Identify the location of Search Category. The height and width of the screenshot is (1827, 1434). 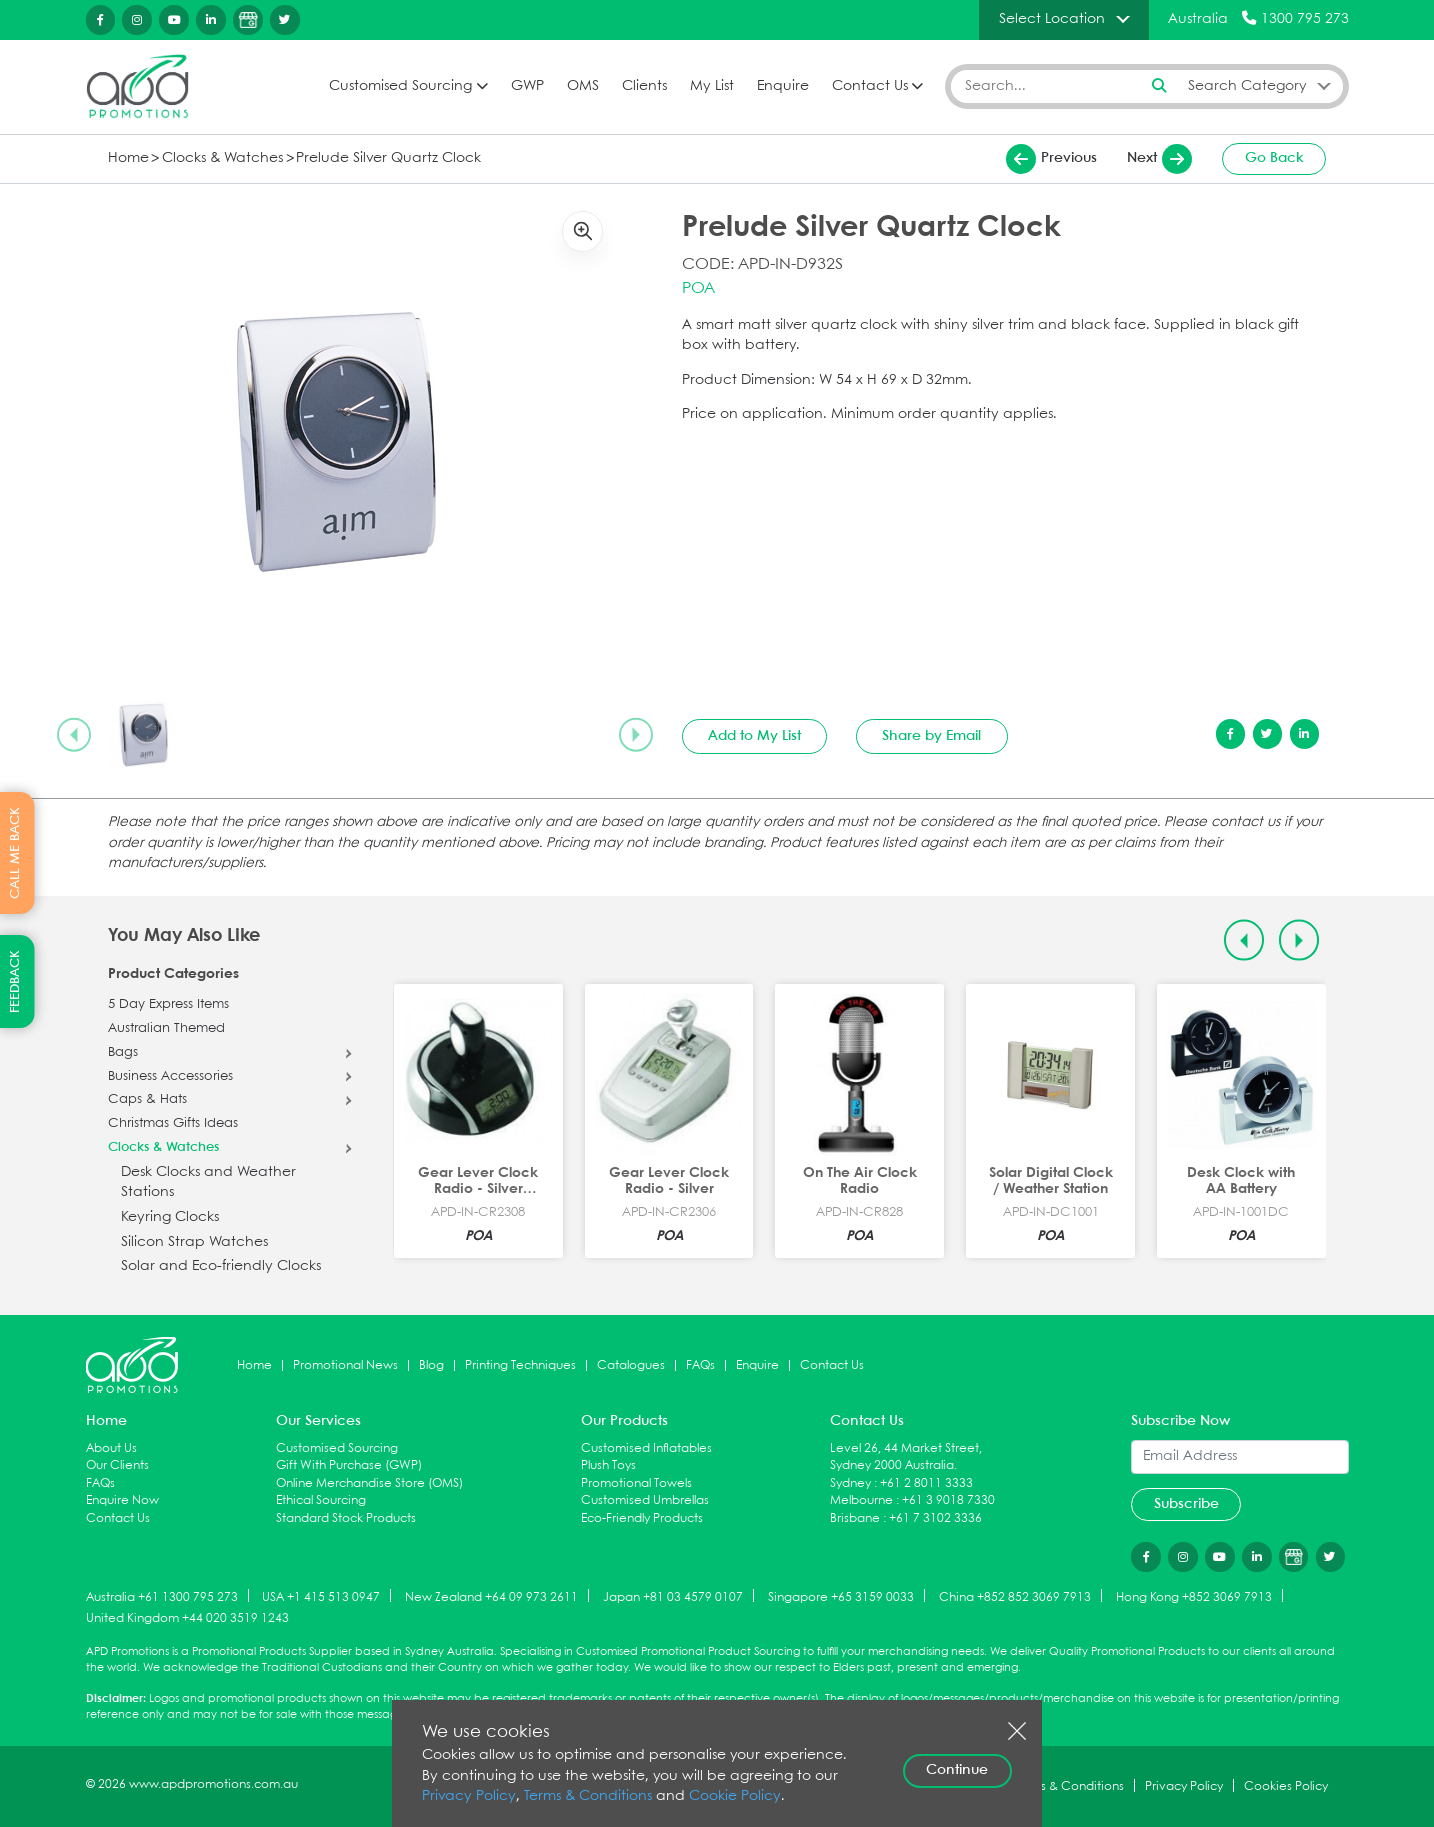
(1247, 86).